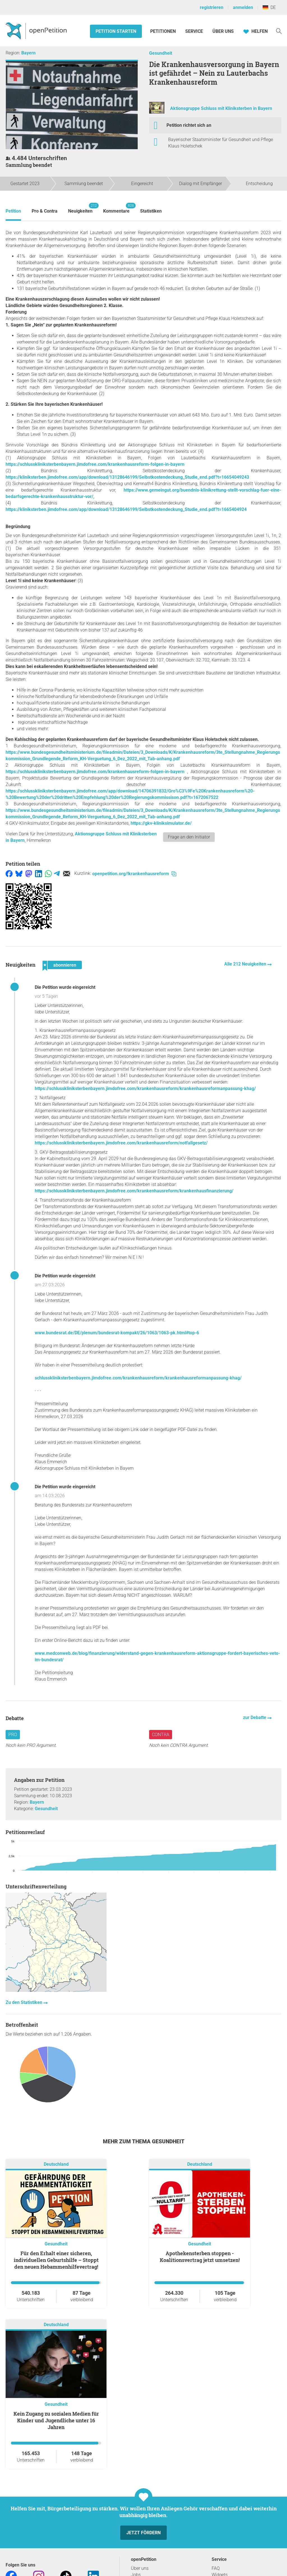  Describe the element at coordinates (160, 53) in the screenshot. I see `Gesundheit` at that location.